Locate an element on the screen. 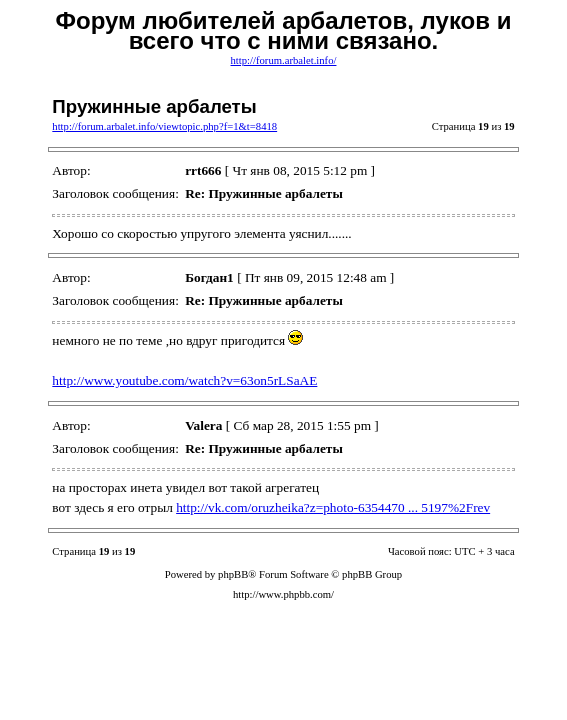 This screenshot has width=567, height=720. http://forum.arbalet.info/ is located at coordinates (284, 60).